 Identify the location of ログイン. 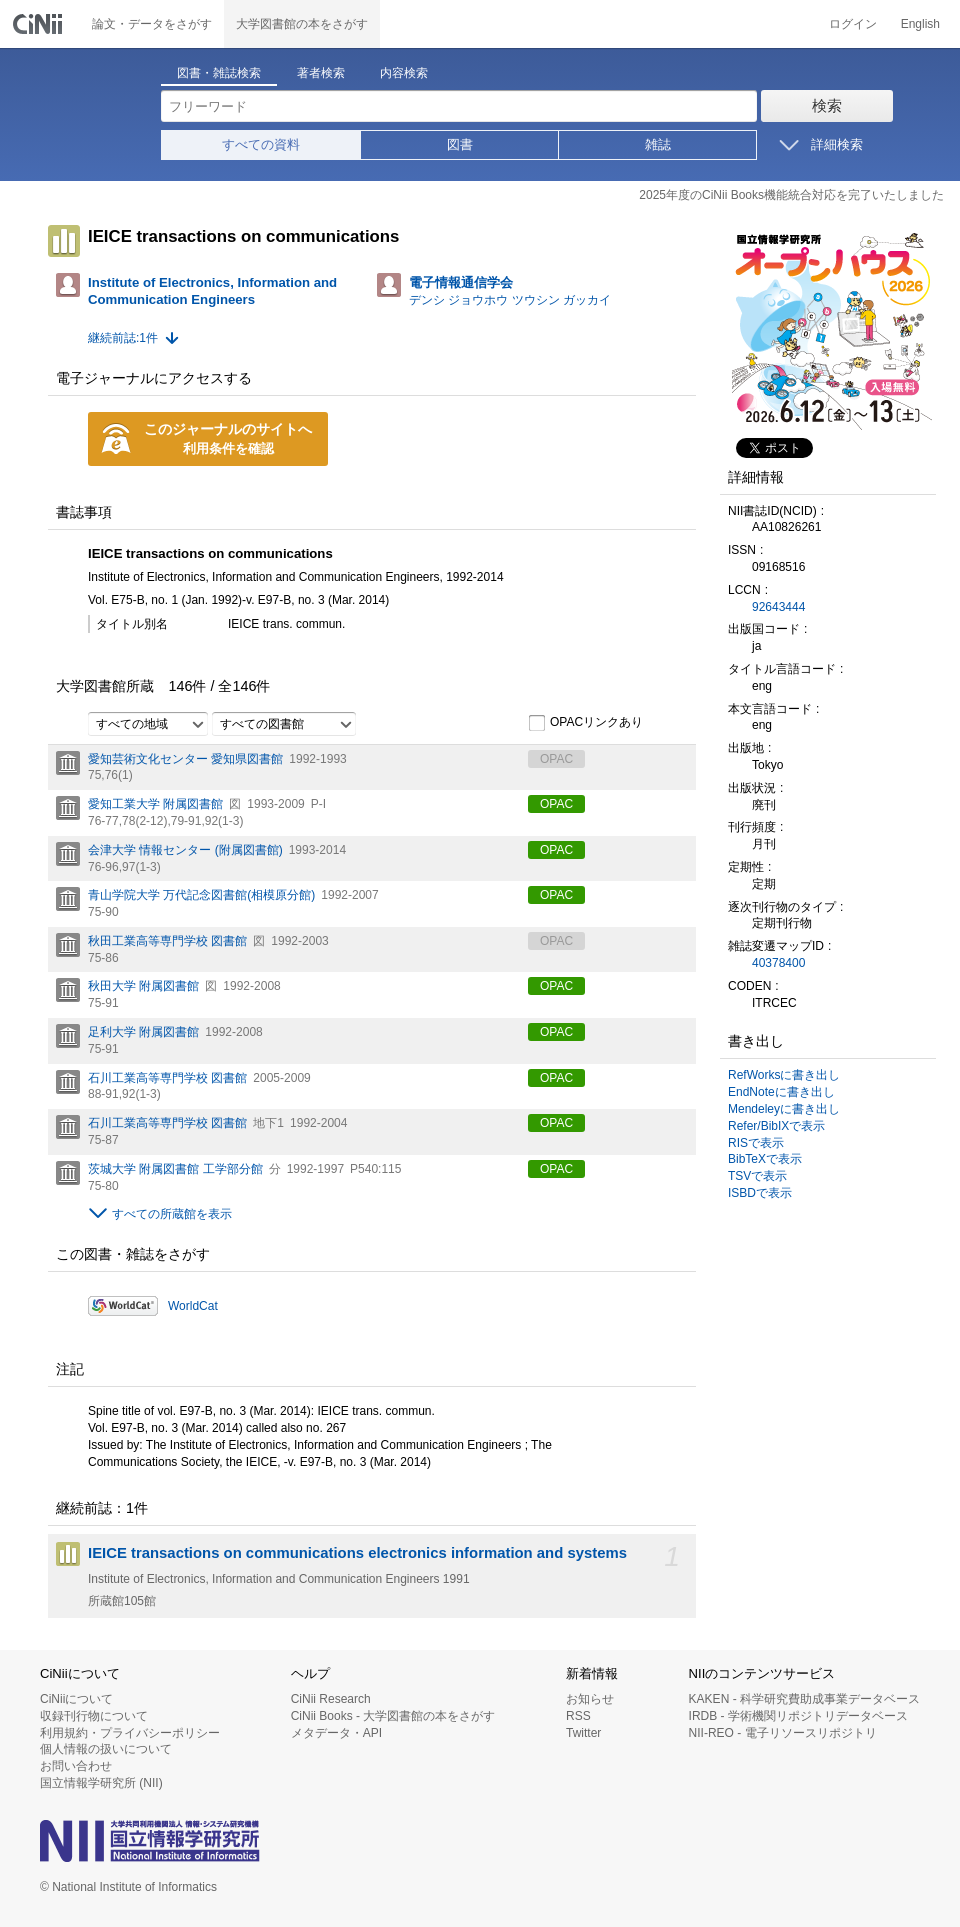
(853, 24).